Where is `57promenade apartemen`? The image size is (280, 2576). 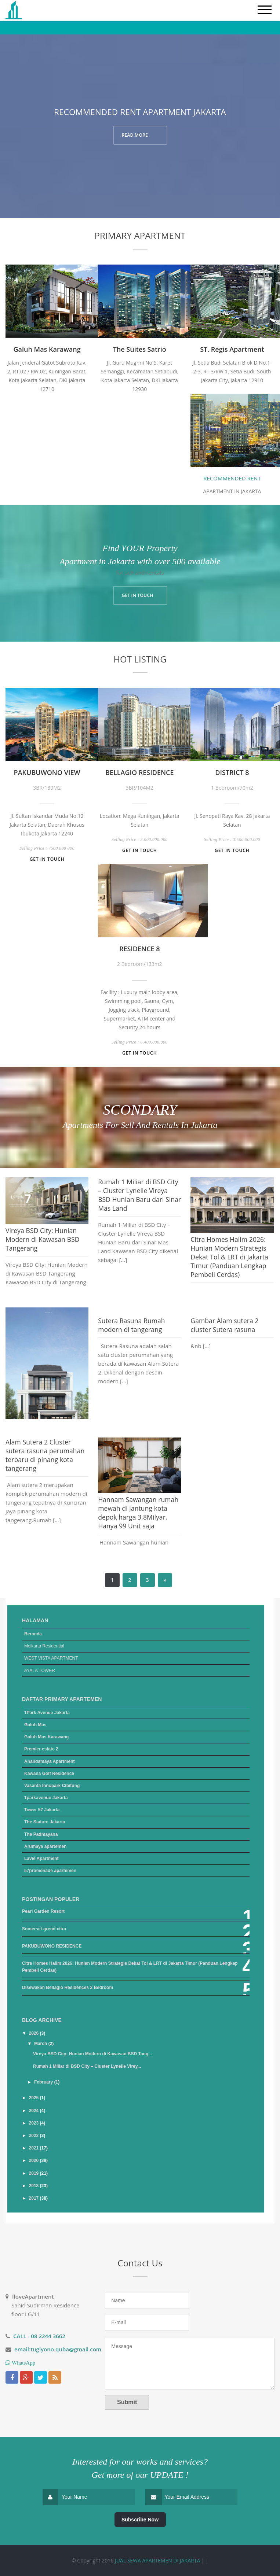
57promenade apartemen is located at coordinates (50, 1870).